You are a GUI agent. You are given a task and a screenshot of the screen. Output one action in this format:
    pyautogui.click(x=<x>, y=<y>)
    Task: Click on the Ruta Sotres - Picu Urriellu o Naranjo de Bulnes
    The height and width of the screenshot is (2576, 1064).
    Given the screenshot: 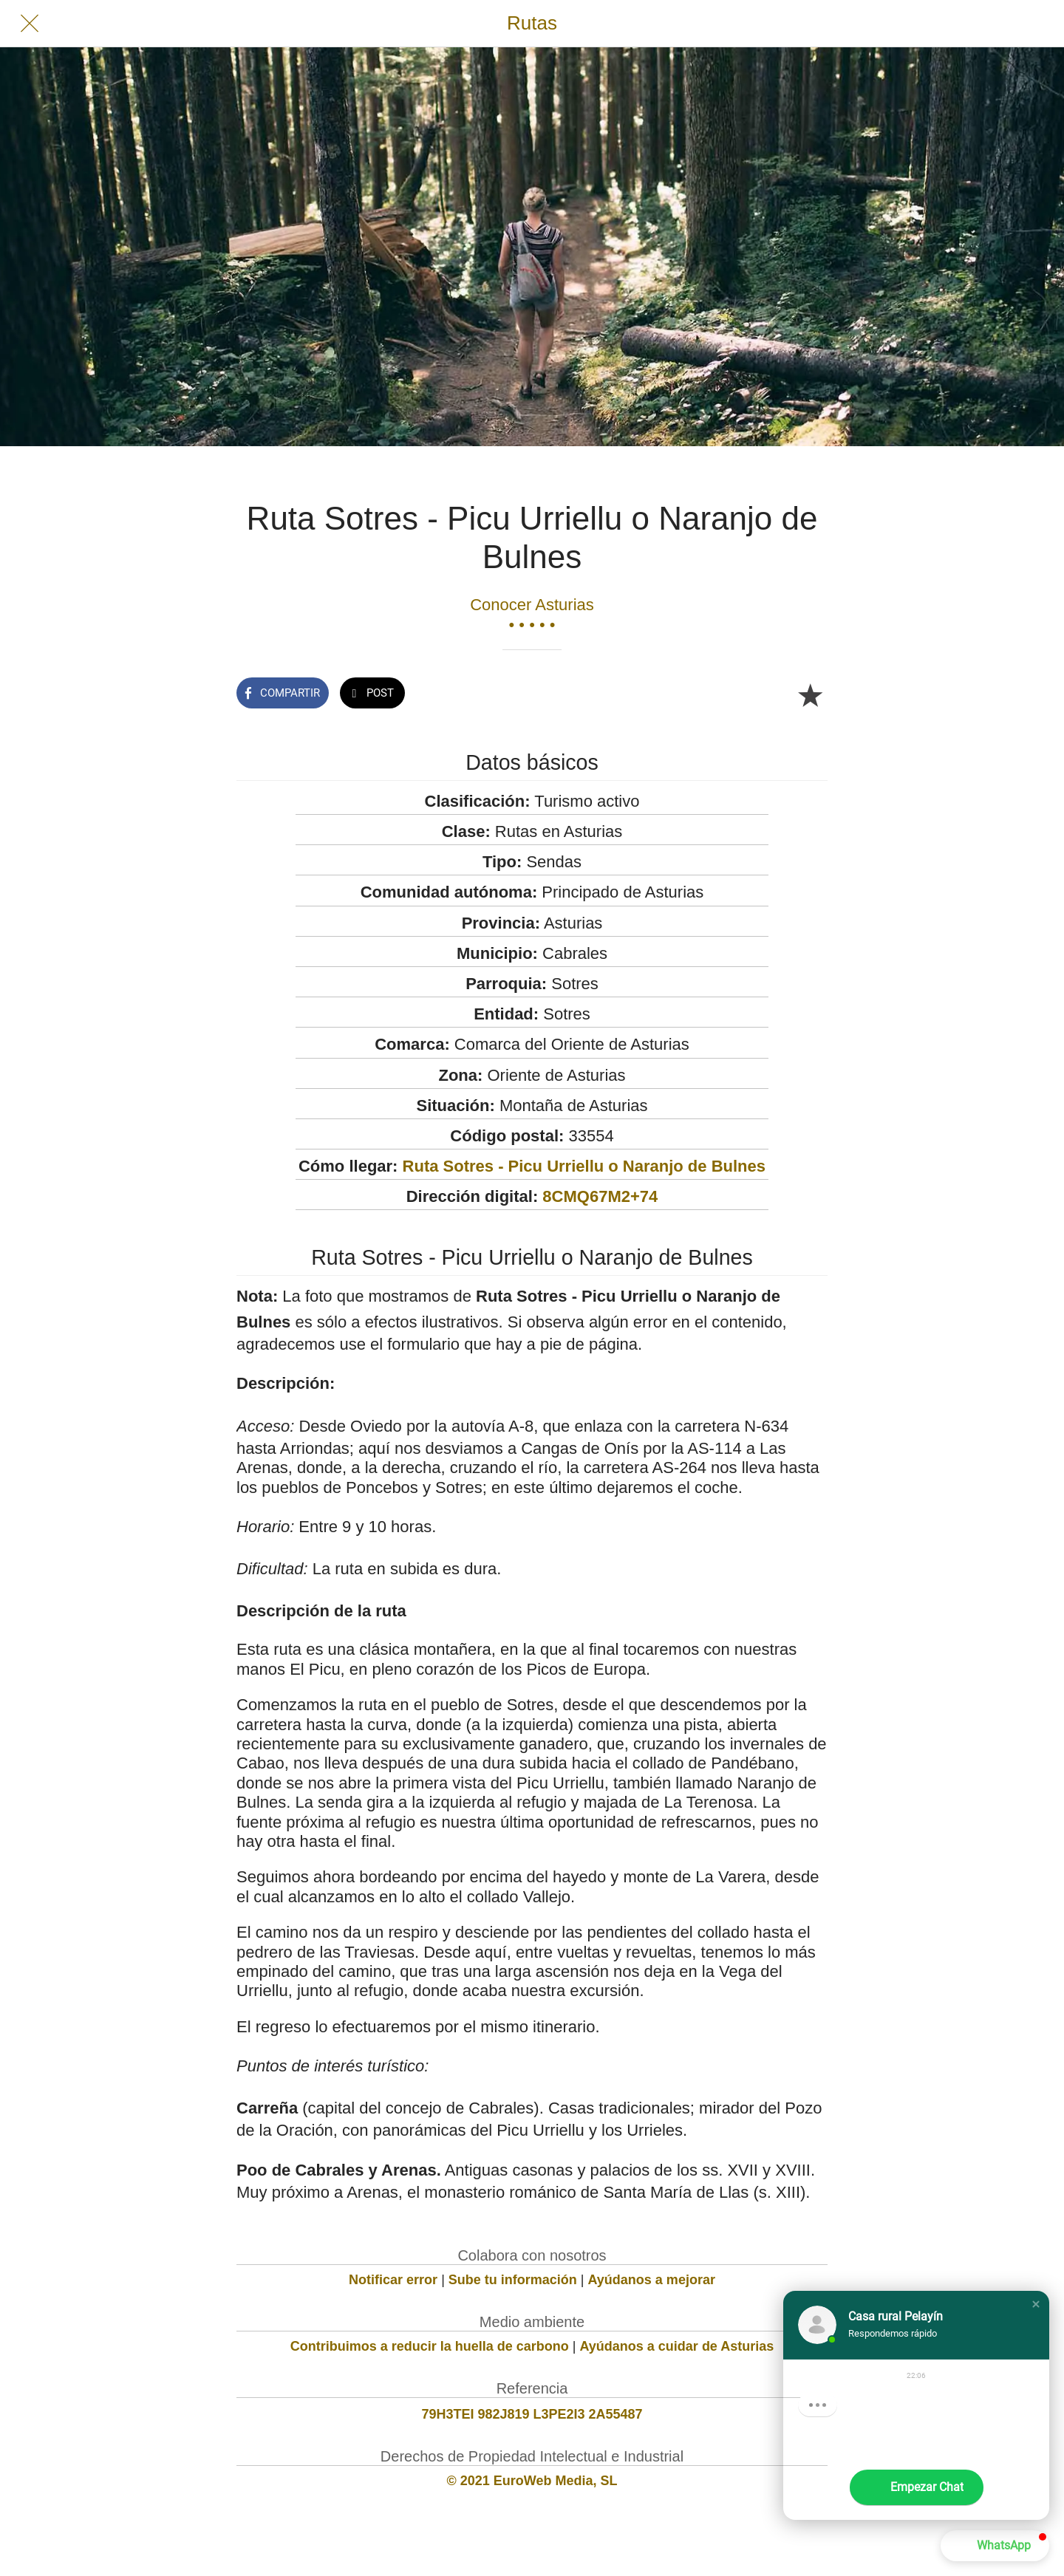 What is the action you would take?
    pyautogui.click(x=584, y=1166)
    